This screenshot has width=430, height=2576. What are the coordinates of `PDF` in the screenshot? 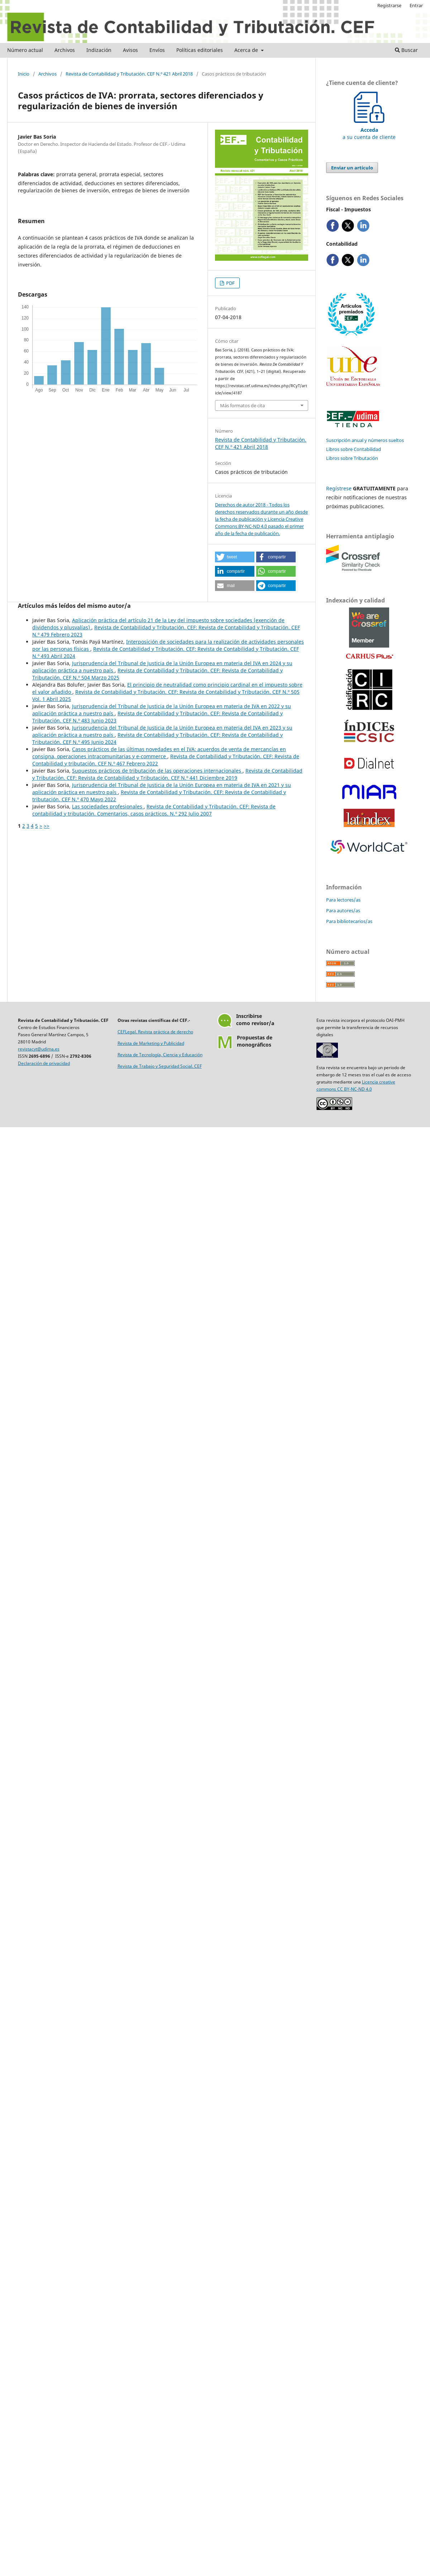 It's located at (230, 283).